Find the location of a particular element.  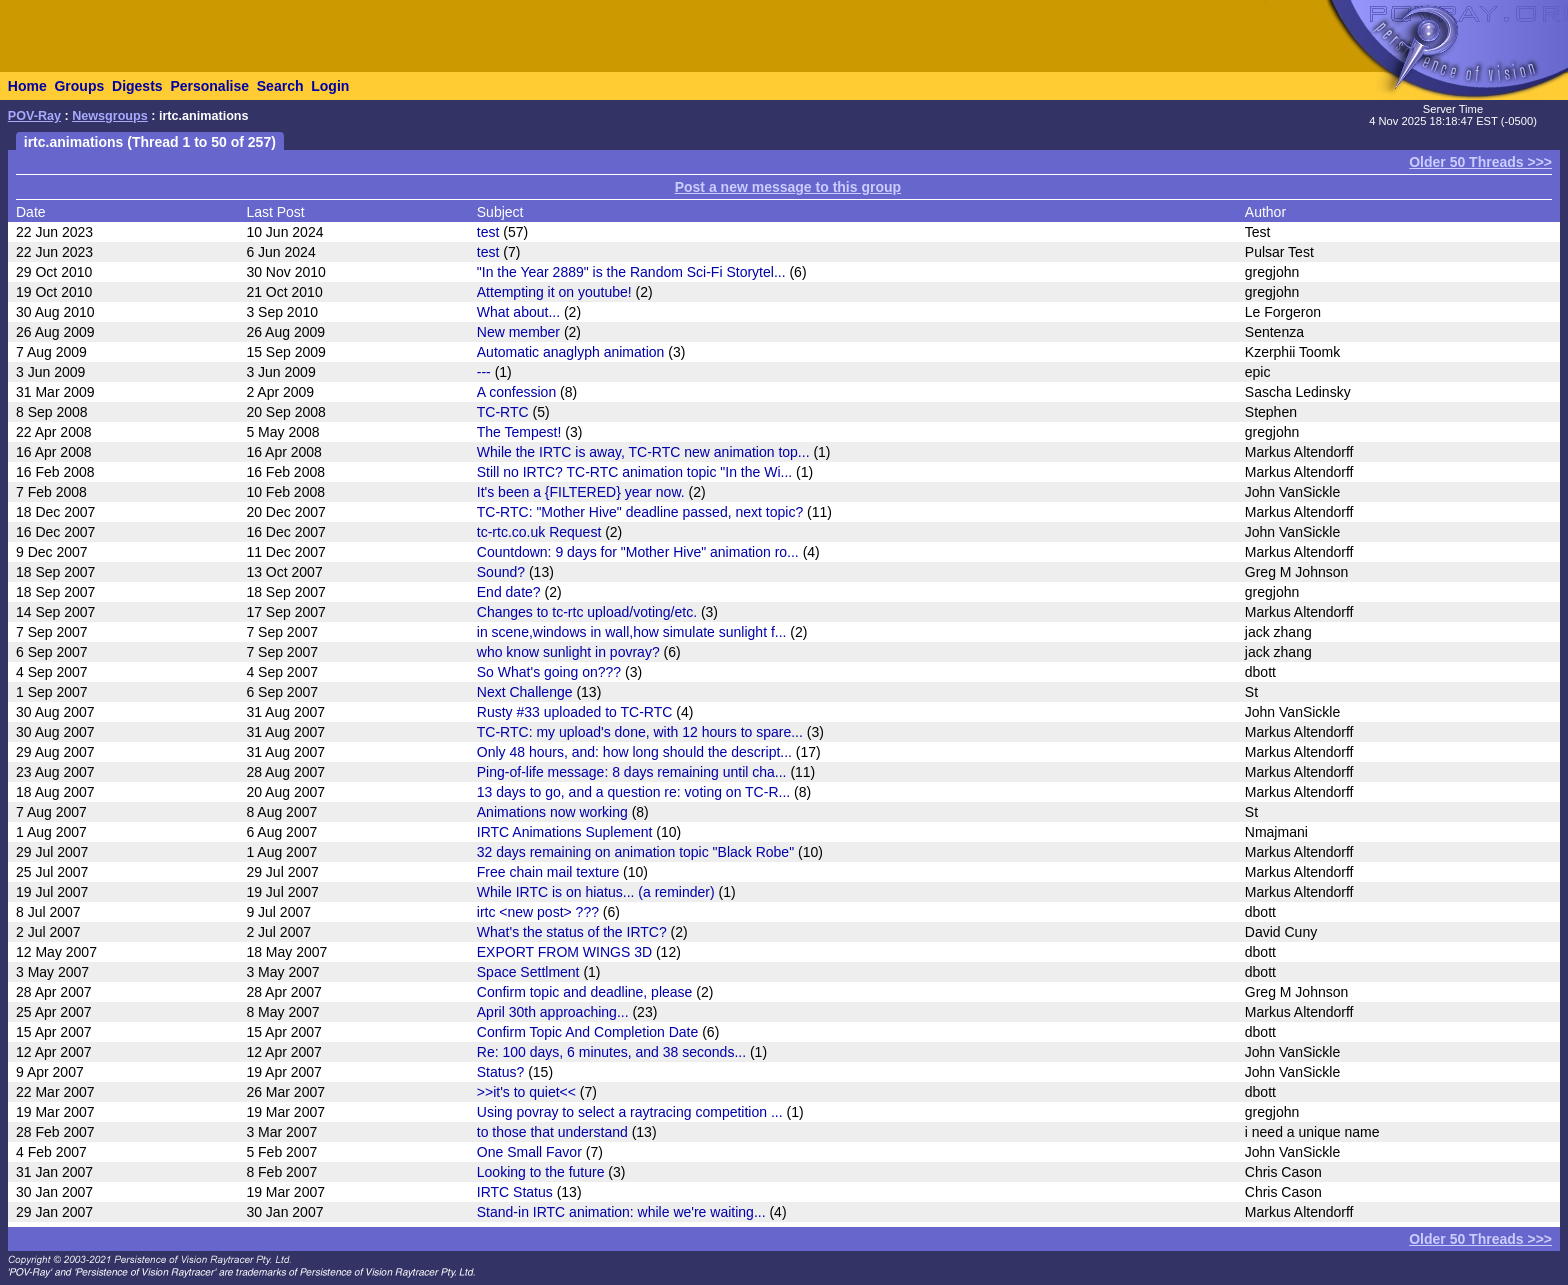

The Tempest! is located at coordinates (519, 432).